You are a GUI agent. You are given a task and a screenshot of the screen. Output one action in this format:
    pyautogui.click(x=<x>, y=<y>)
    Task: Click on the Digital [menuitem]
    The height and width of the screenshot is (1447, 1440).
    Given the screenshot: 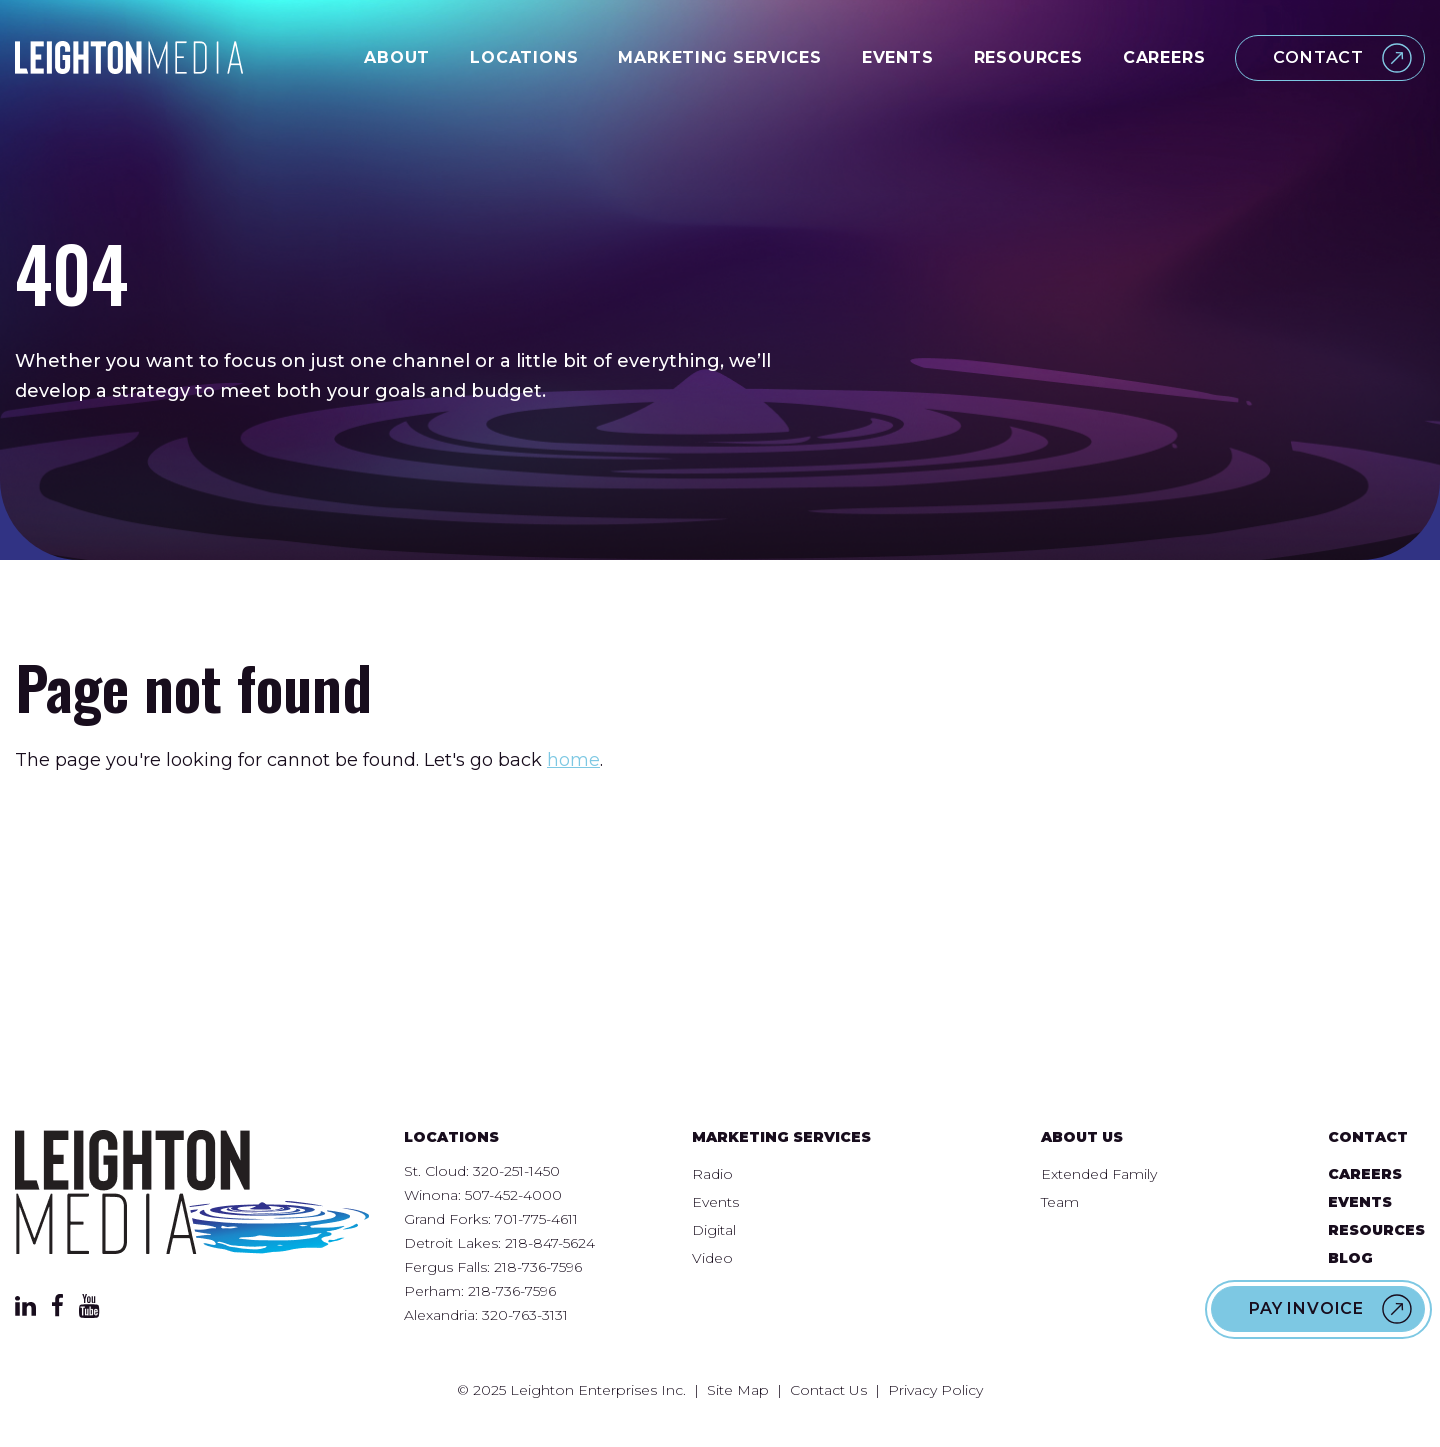 What is the action you would take?
    pyautogui.click(x=714, y=1230)
    